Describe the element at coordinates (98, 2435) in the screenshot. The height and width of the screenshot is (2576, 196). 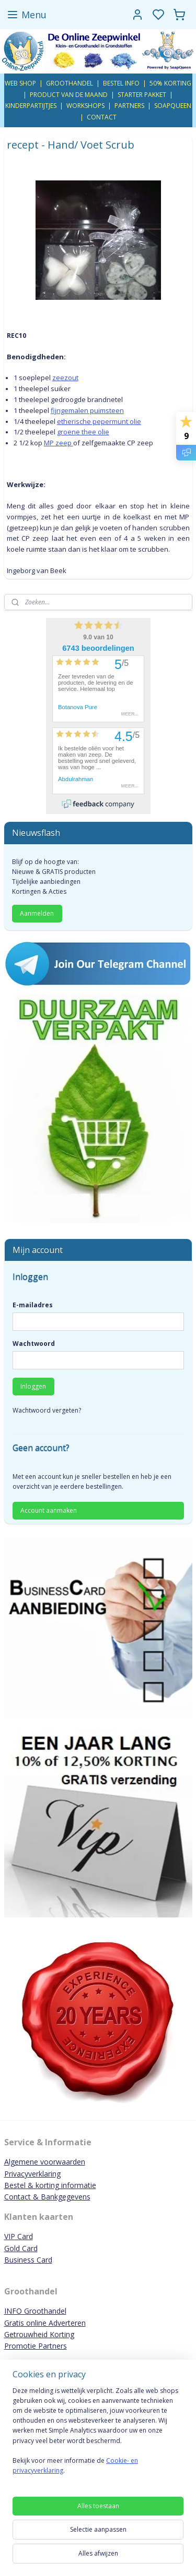
I see `[region]` at that location.